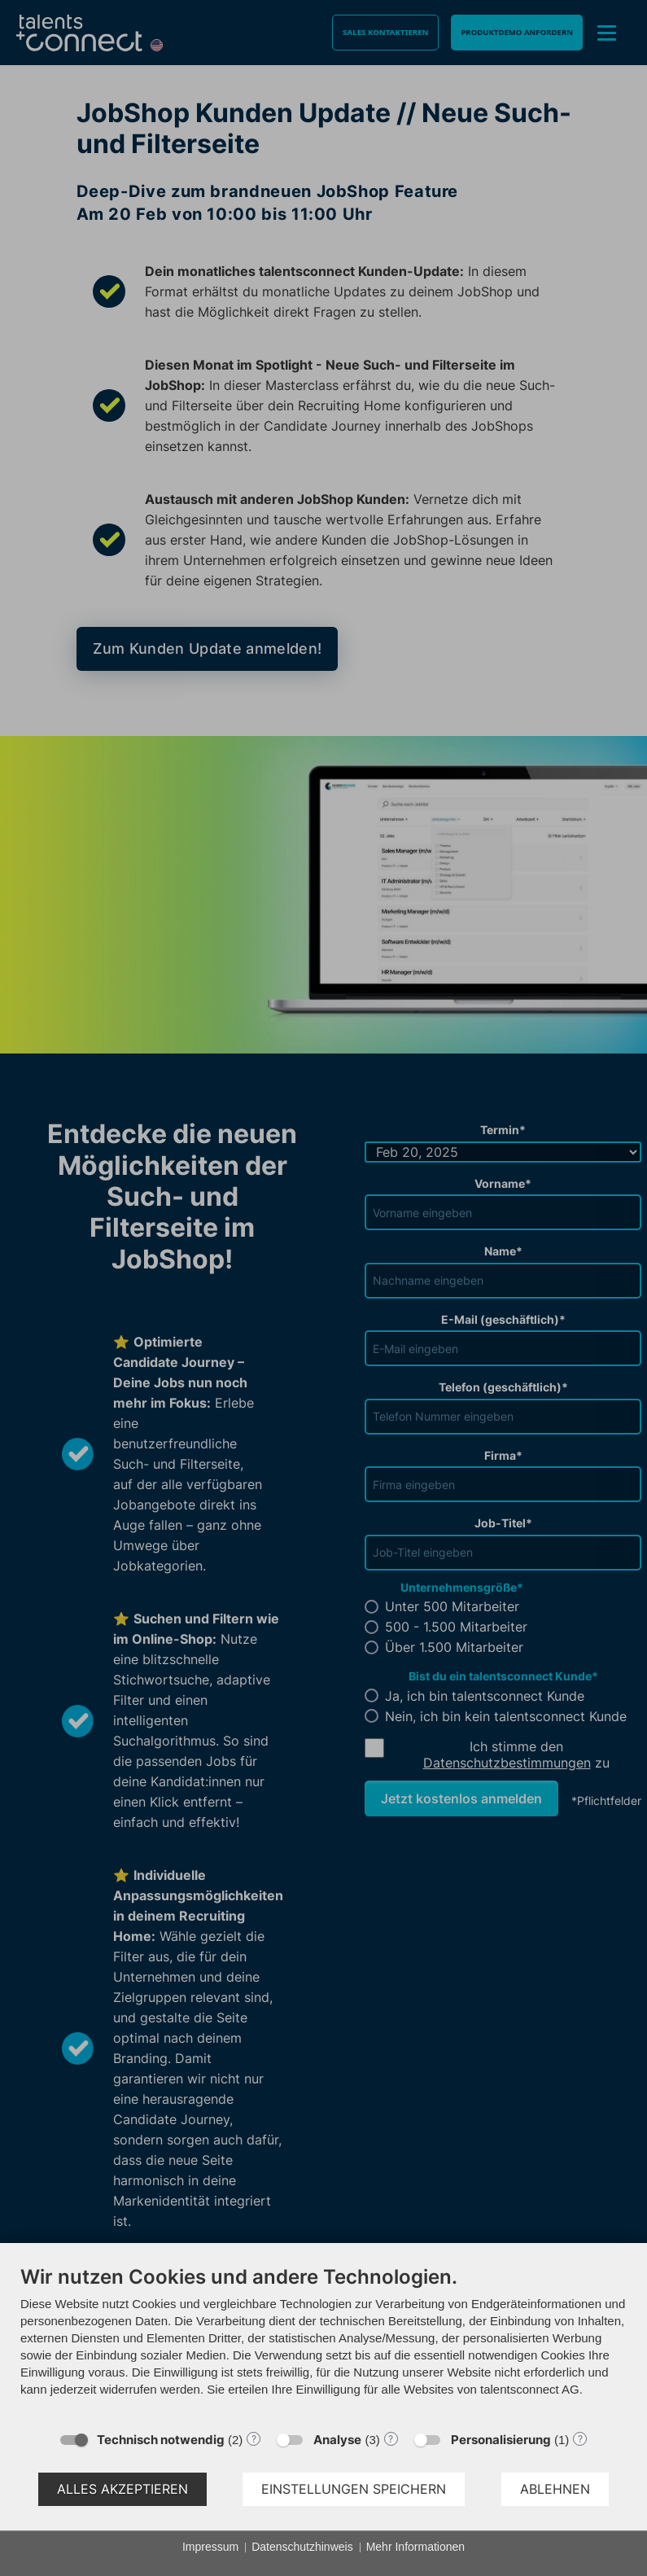 The height and width of the screenshot is (2576, 647). What do you see at coordinates (337, 2439) in the screenshot?
I see `Analyse` at bounding box center [337, 2439].